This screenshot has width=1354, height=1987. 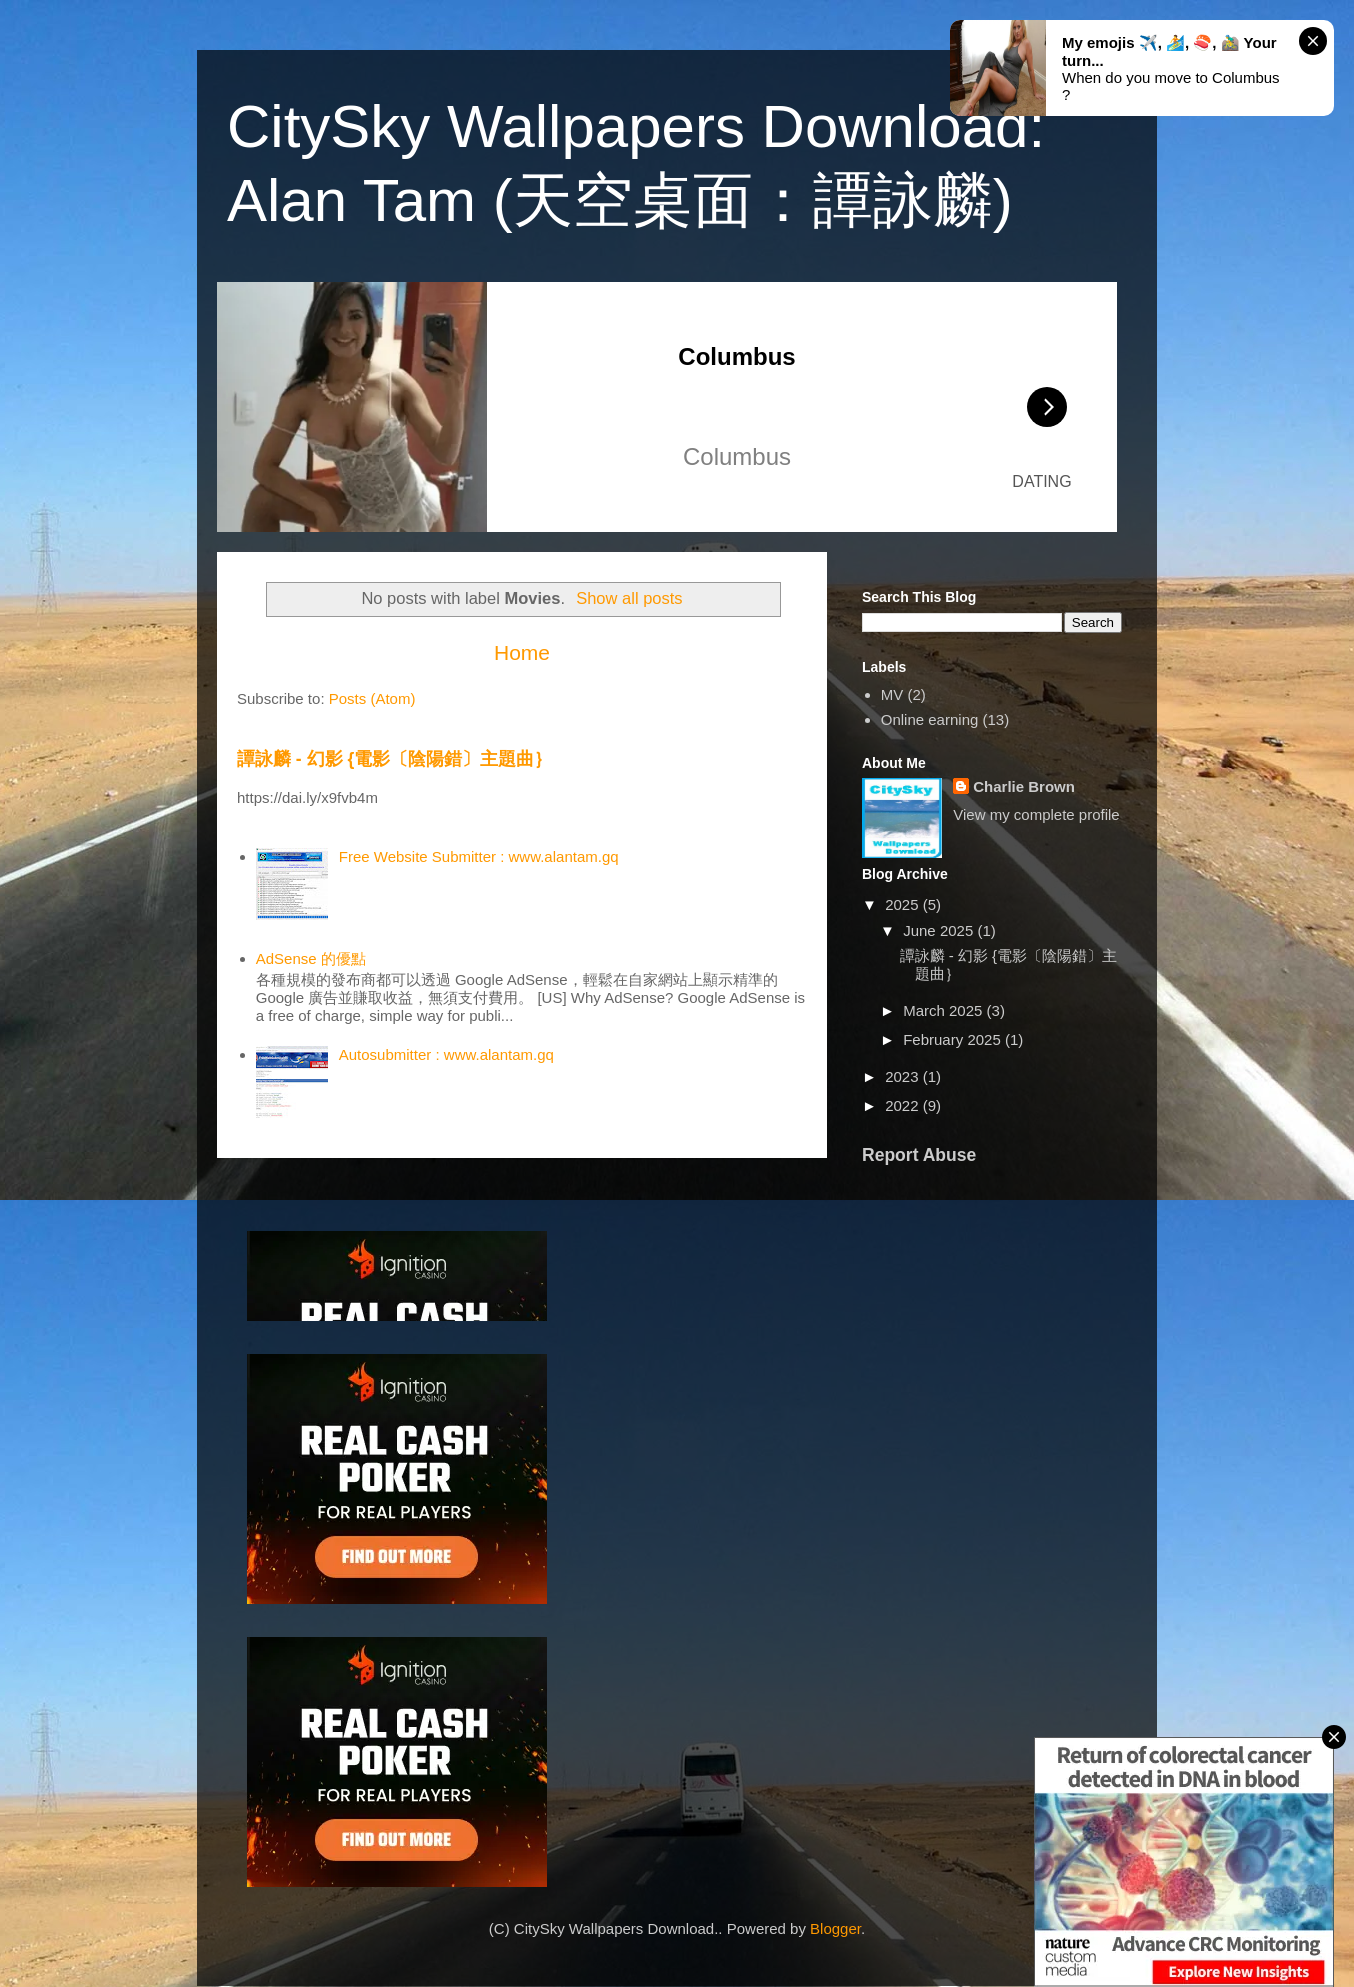 What do you see at coordinates (1036, 814) in the screenshot?
I see `View my complete profile` at bounding box center [1036, 814].